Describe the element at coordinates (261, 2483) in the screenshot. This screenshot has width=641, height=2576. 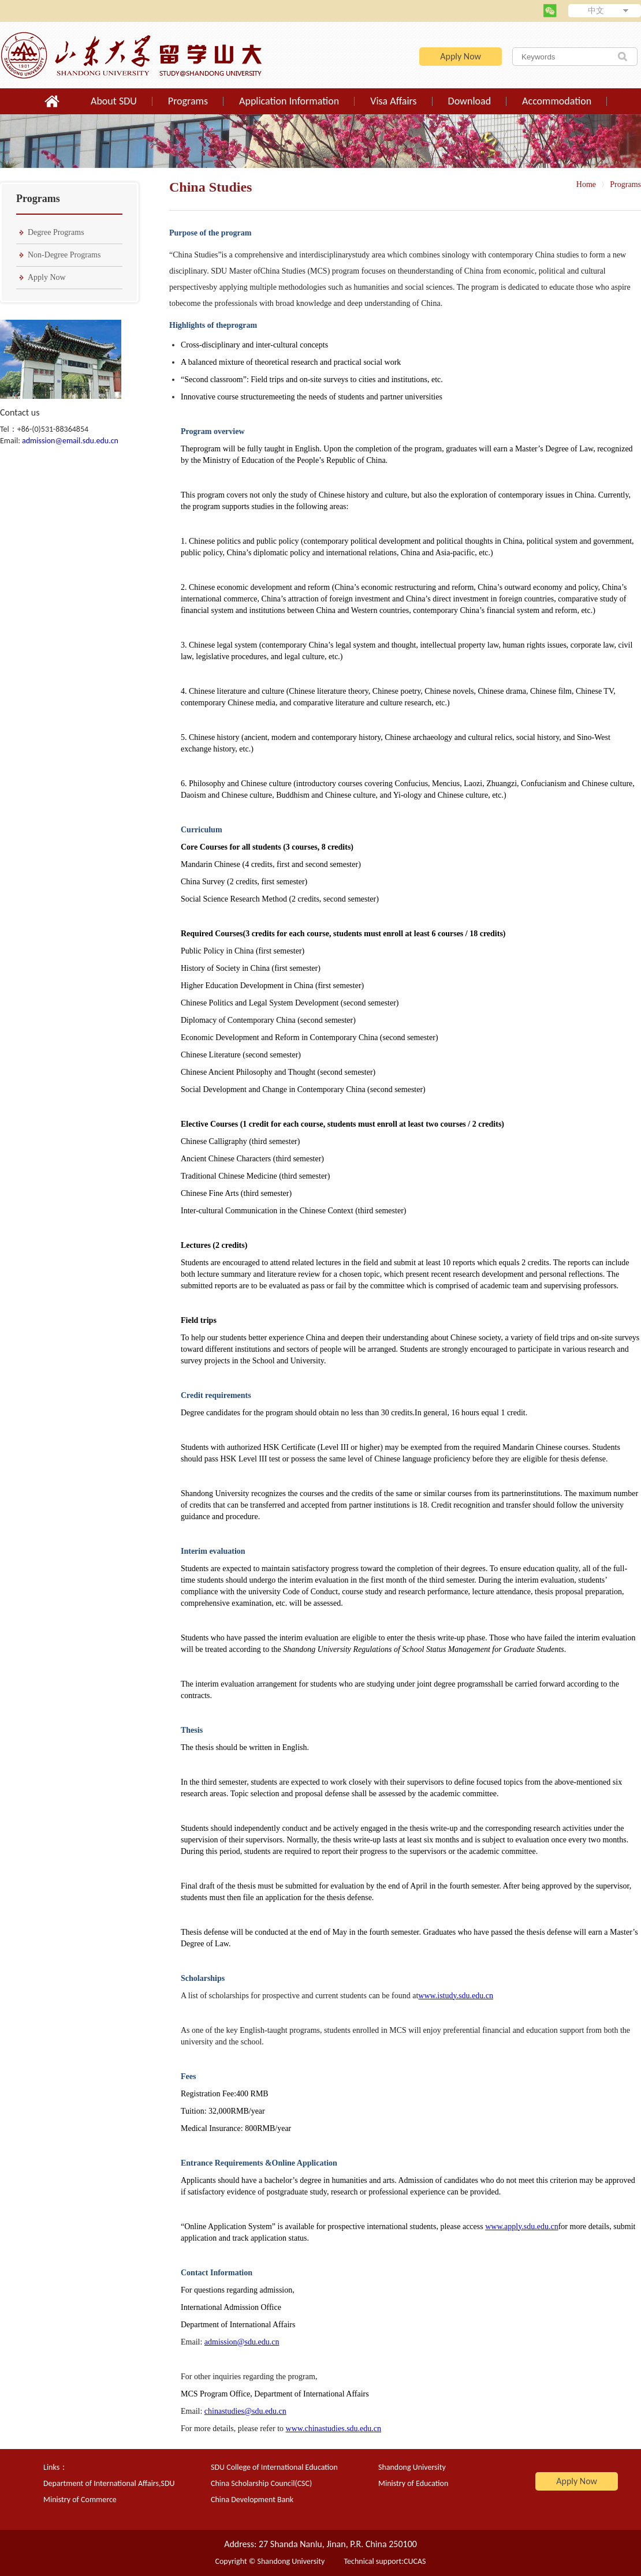
I see `China Scholarship Council(CSC)` at that location.